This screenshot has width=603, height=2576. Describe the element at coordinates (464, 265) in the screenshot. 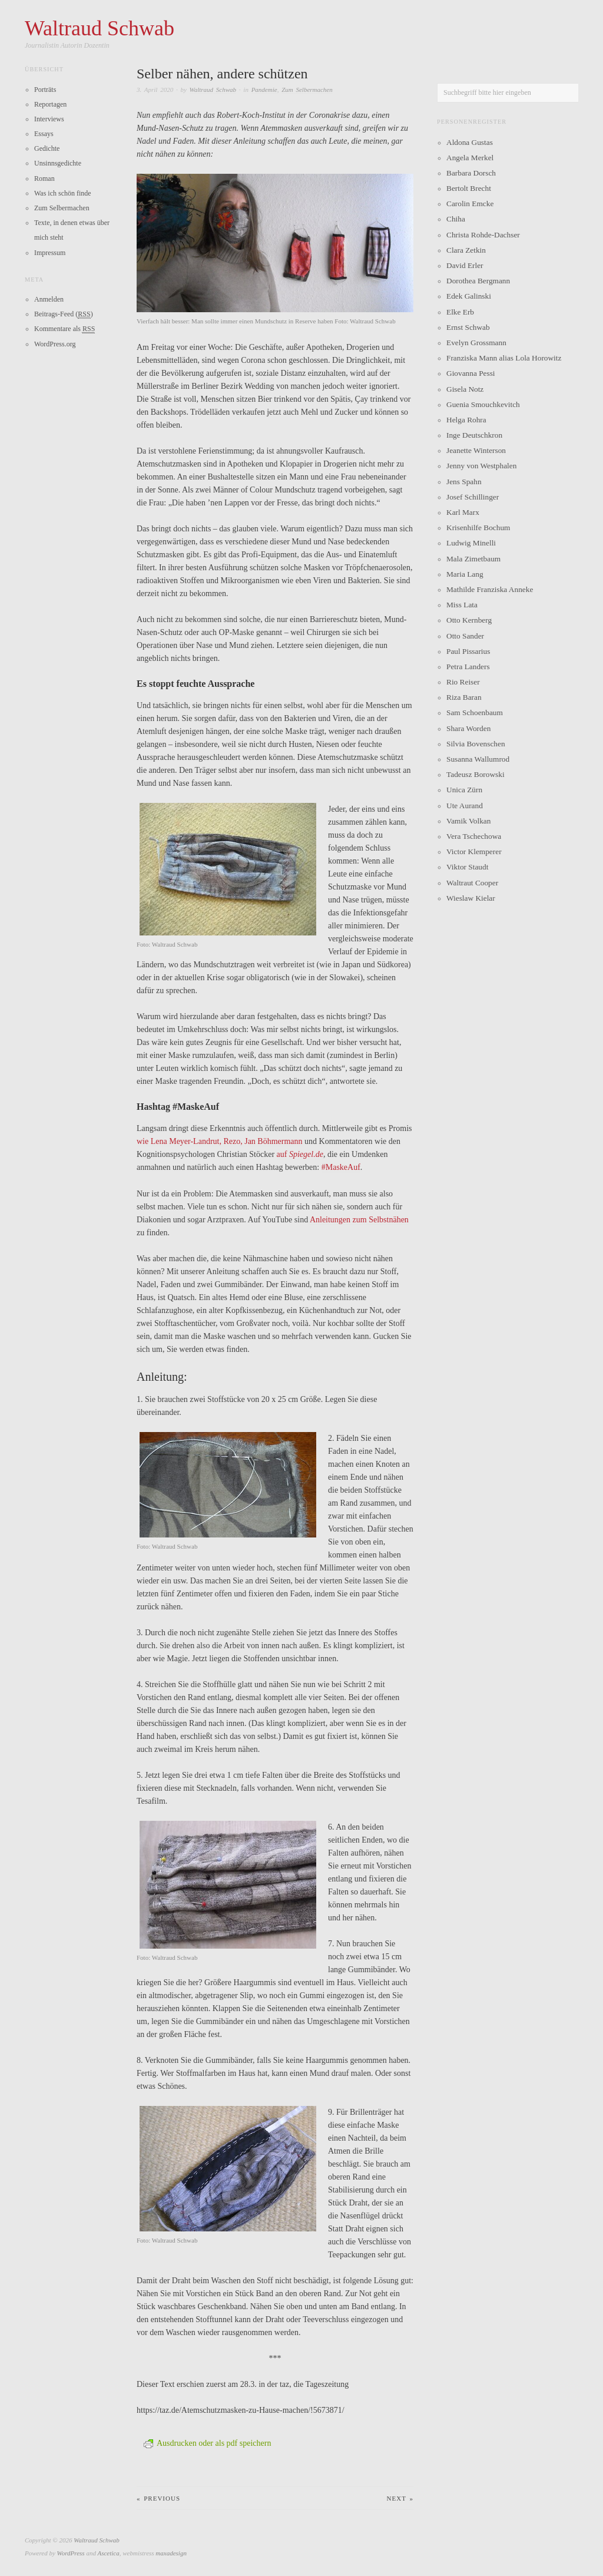

I see `David Erler` at that location.